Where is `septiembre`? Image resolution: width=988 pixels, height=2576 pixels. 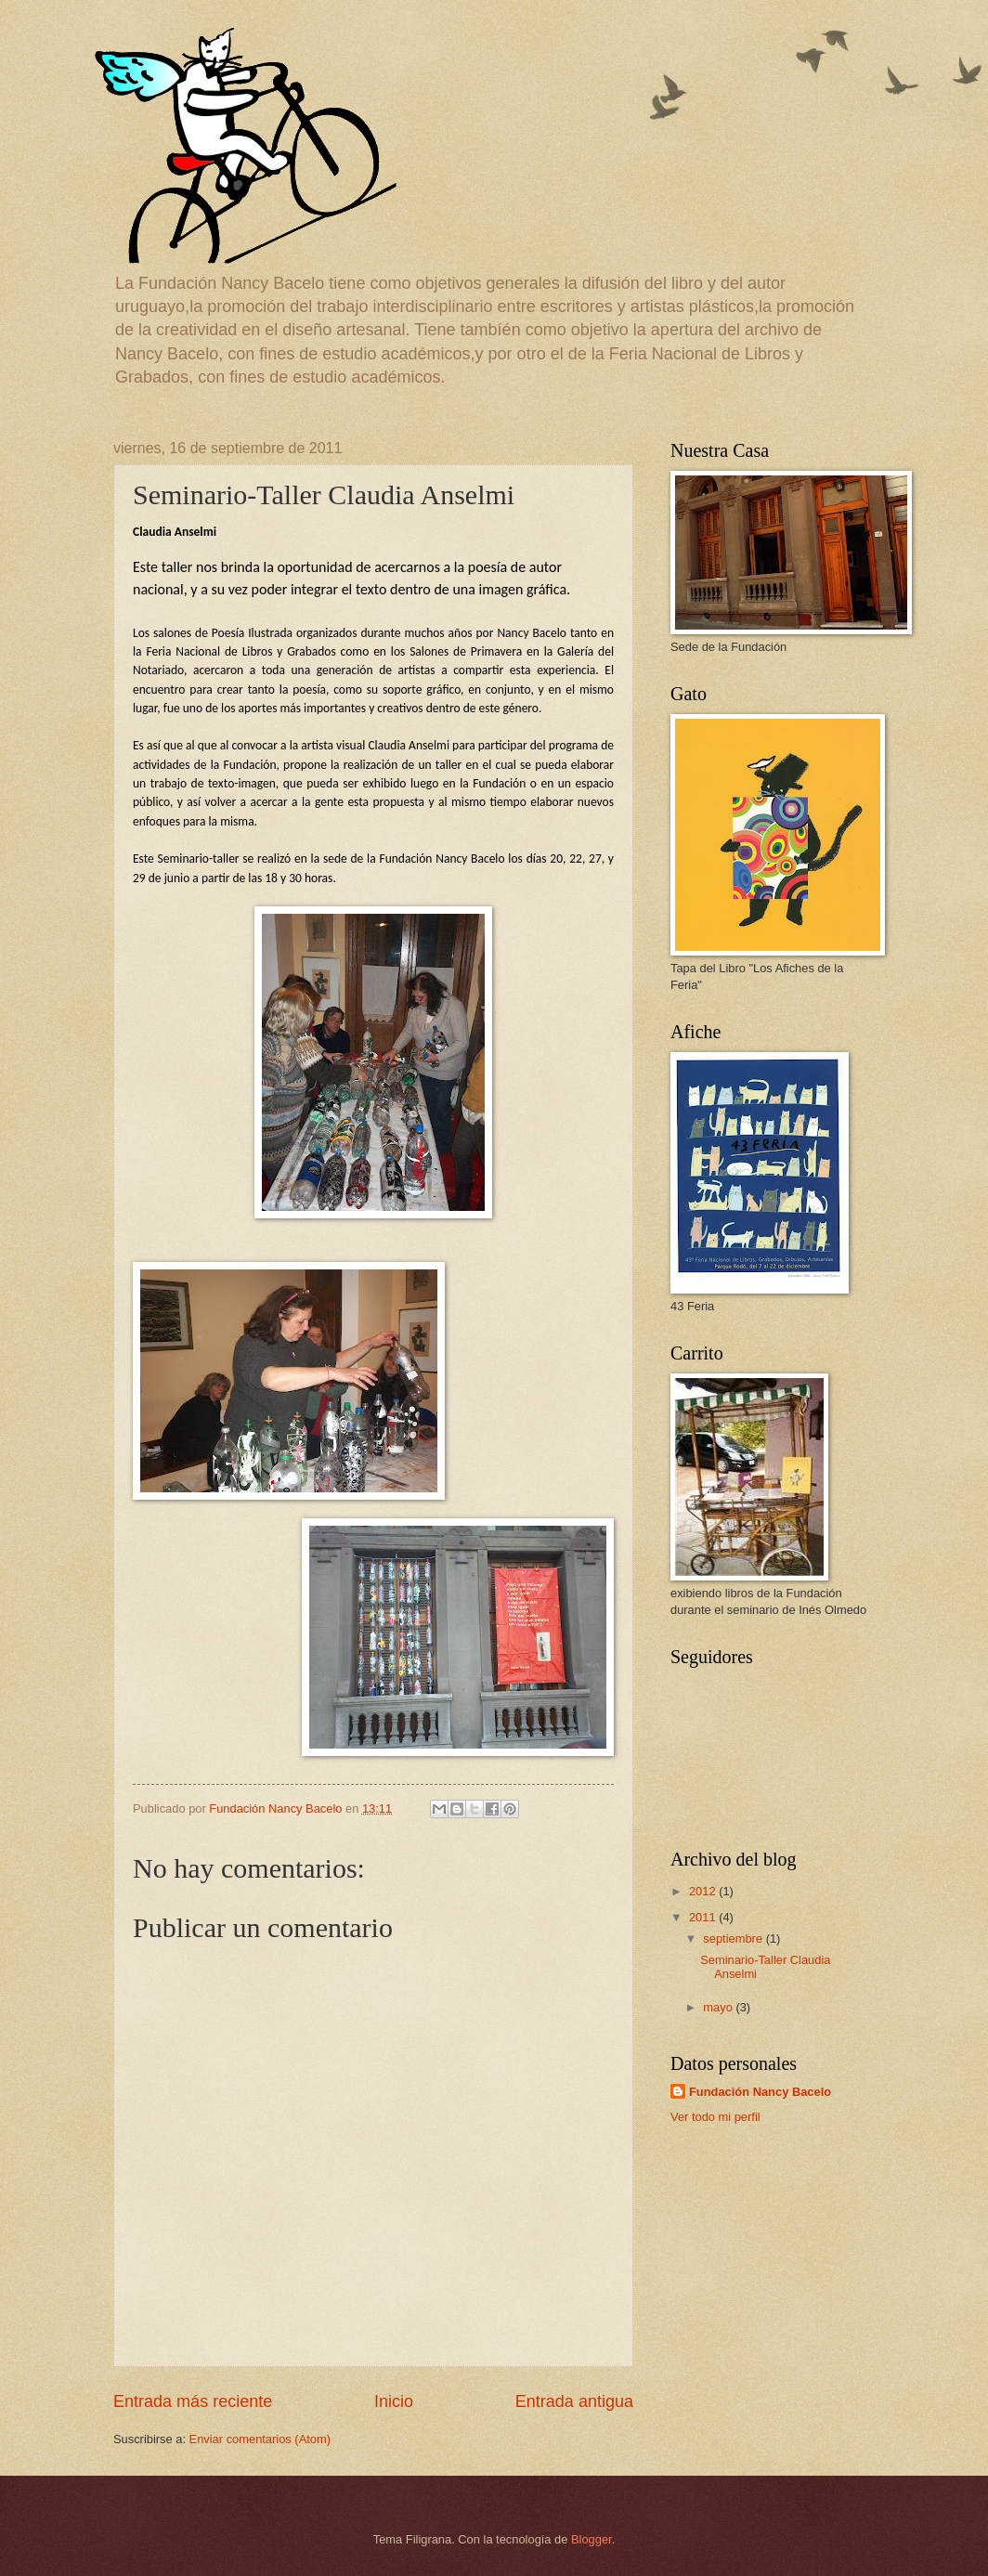 septiembre is located at coordinates (734, 1938).